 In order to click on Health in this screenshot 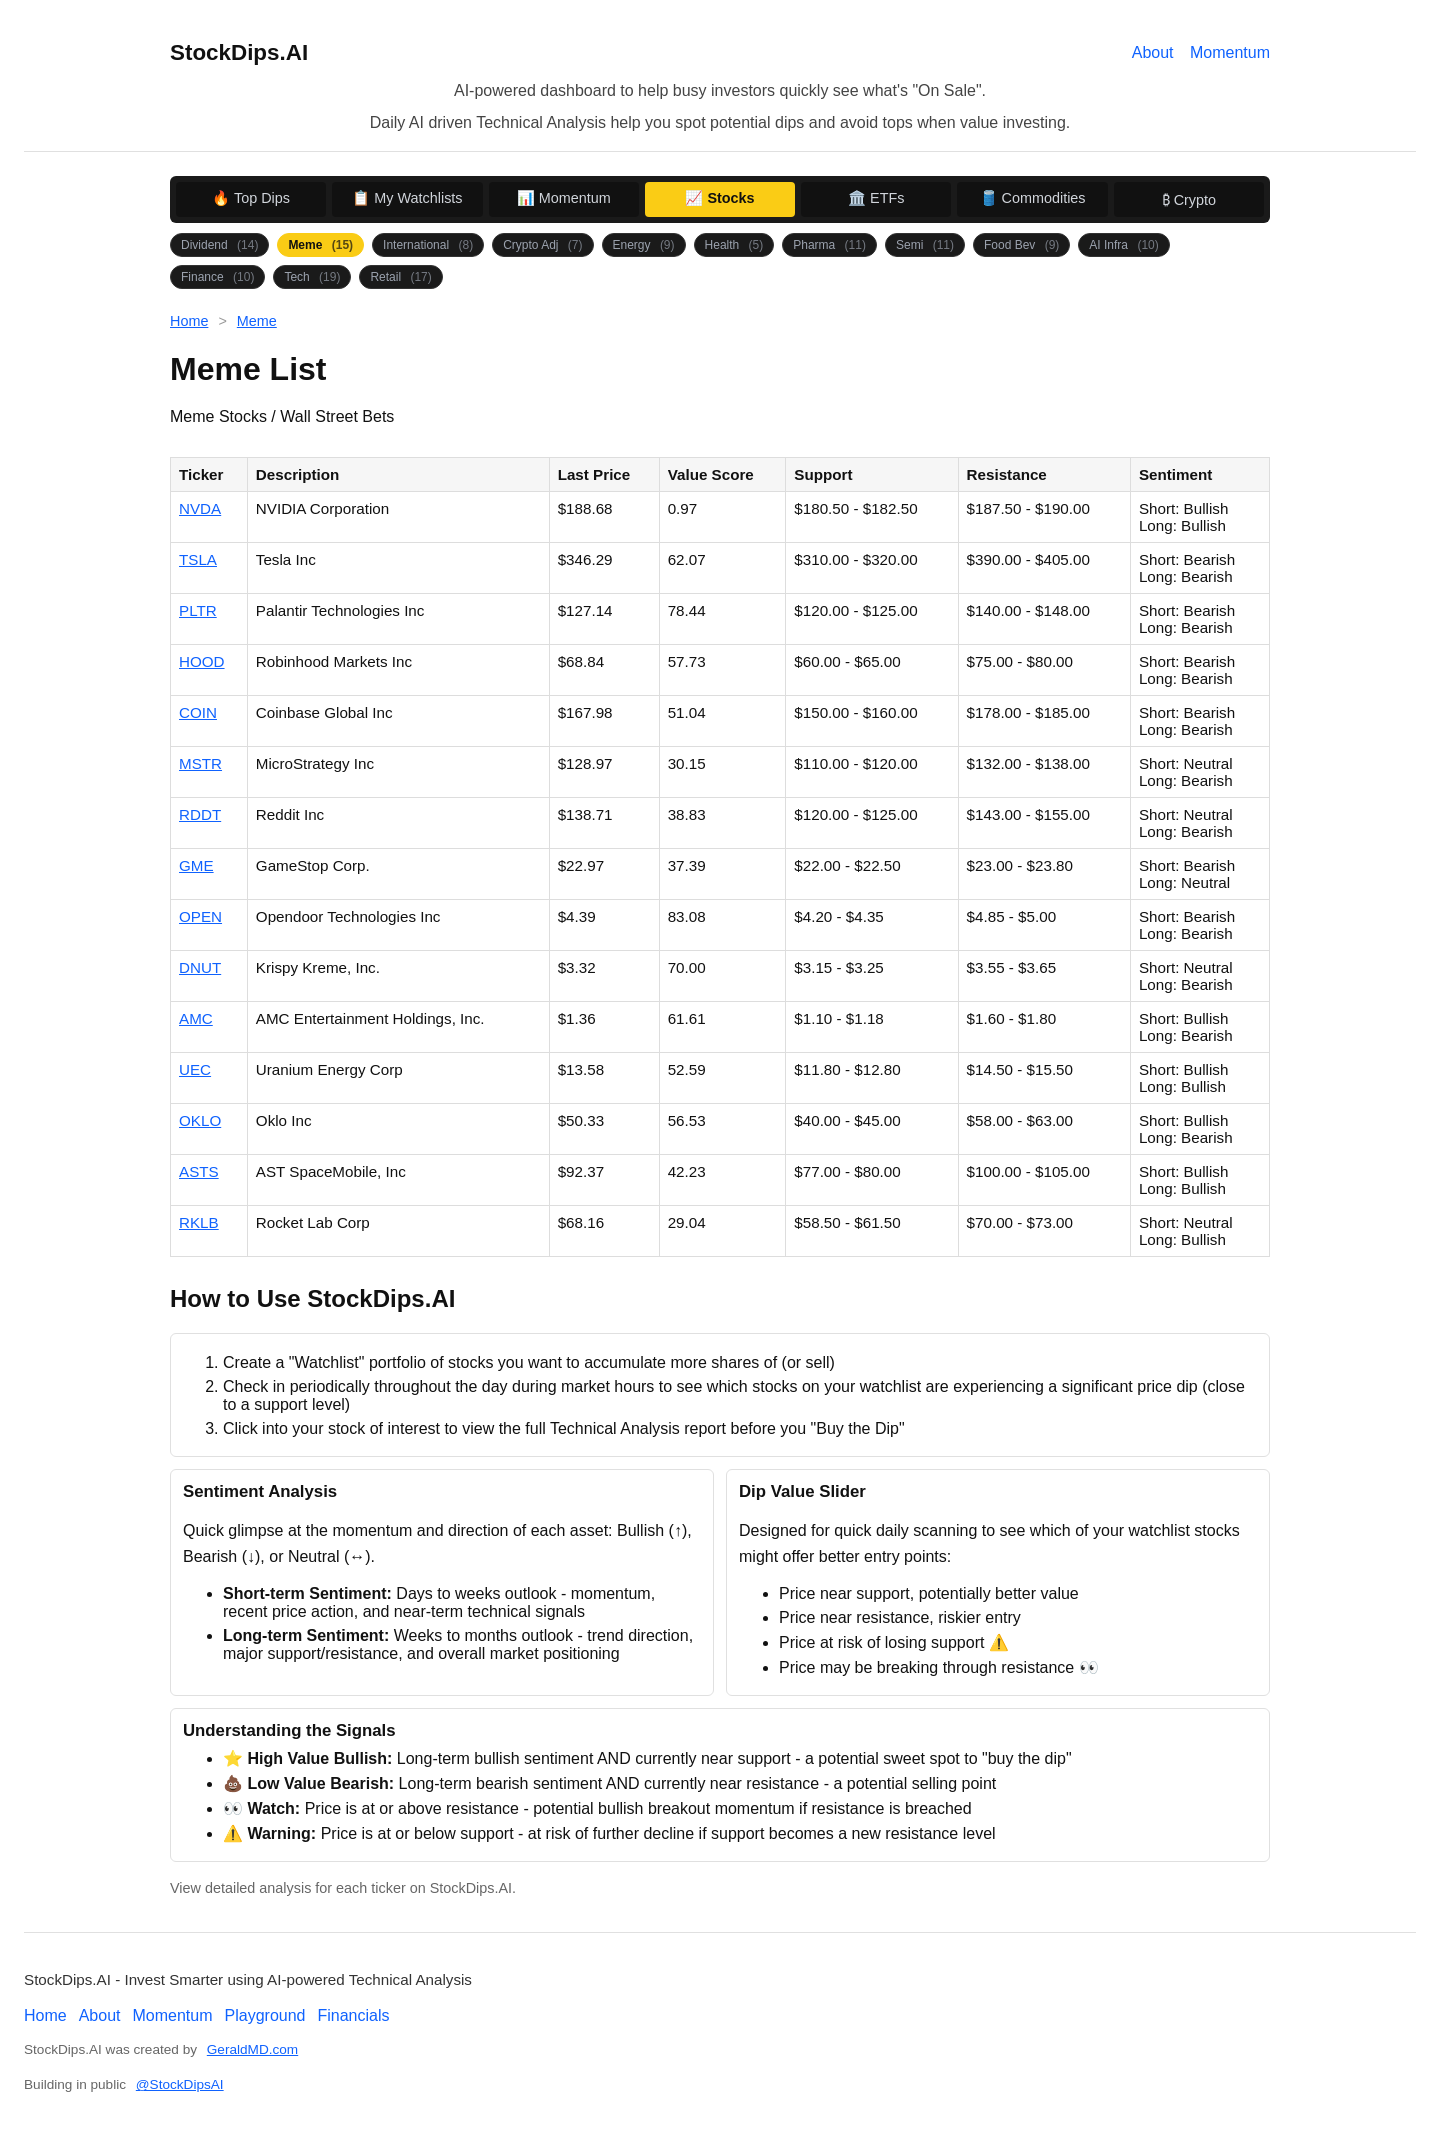, I will do `click(734, 245)`.